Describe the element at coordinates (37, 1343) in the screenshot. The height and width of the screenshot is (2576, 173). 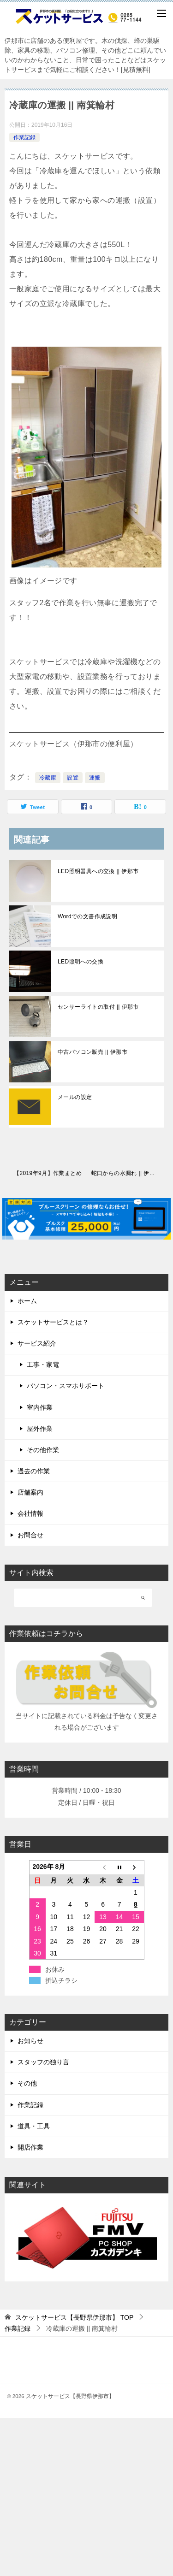
I see `サービス紹介` at that location.